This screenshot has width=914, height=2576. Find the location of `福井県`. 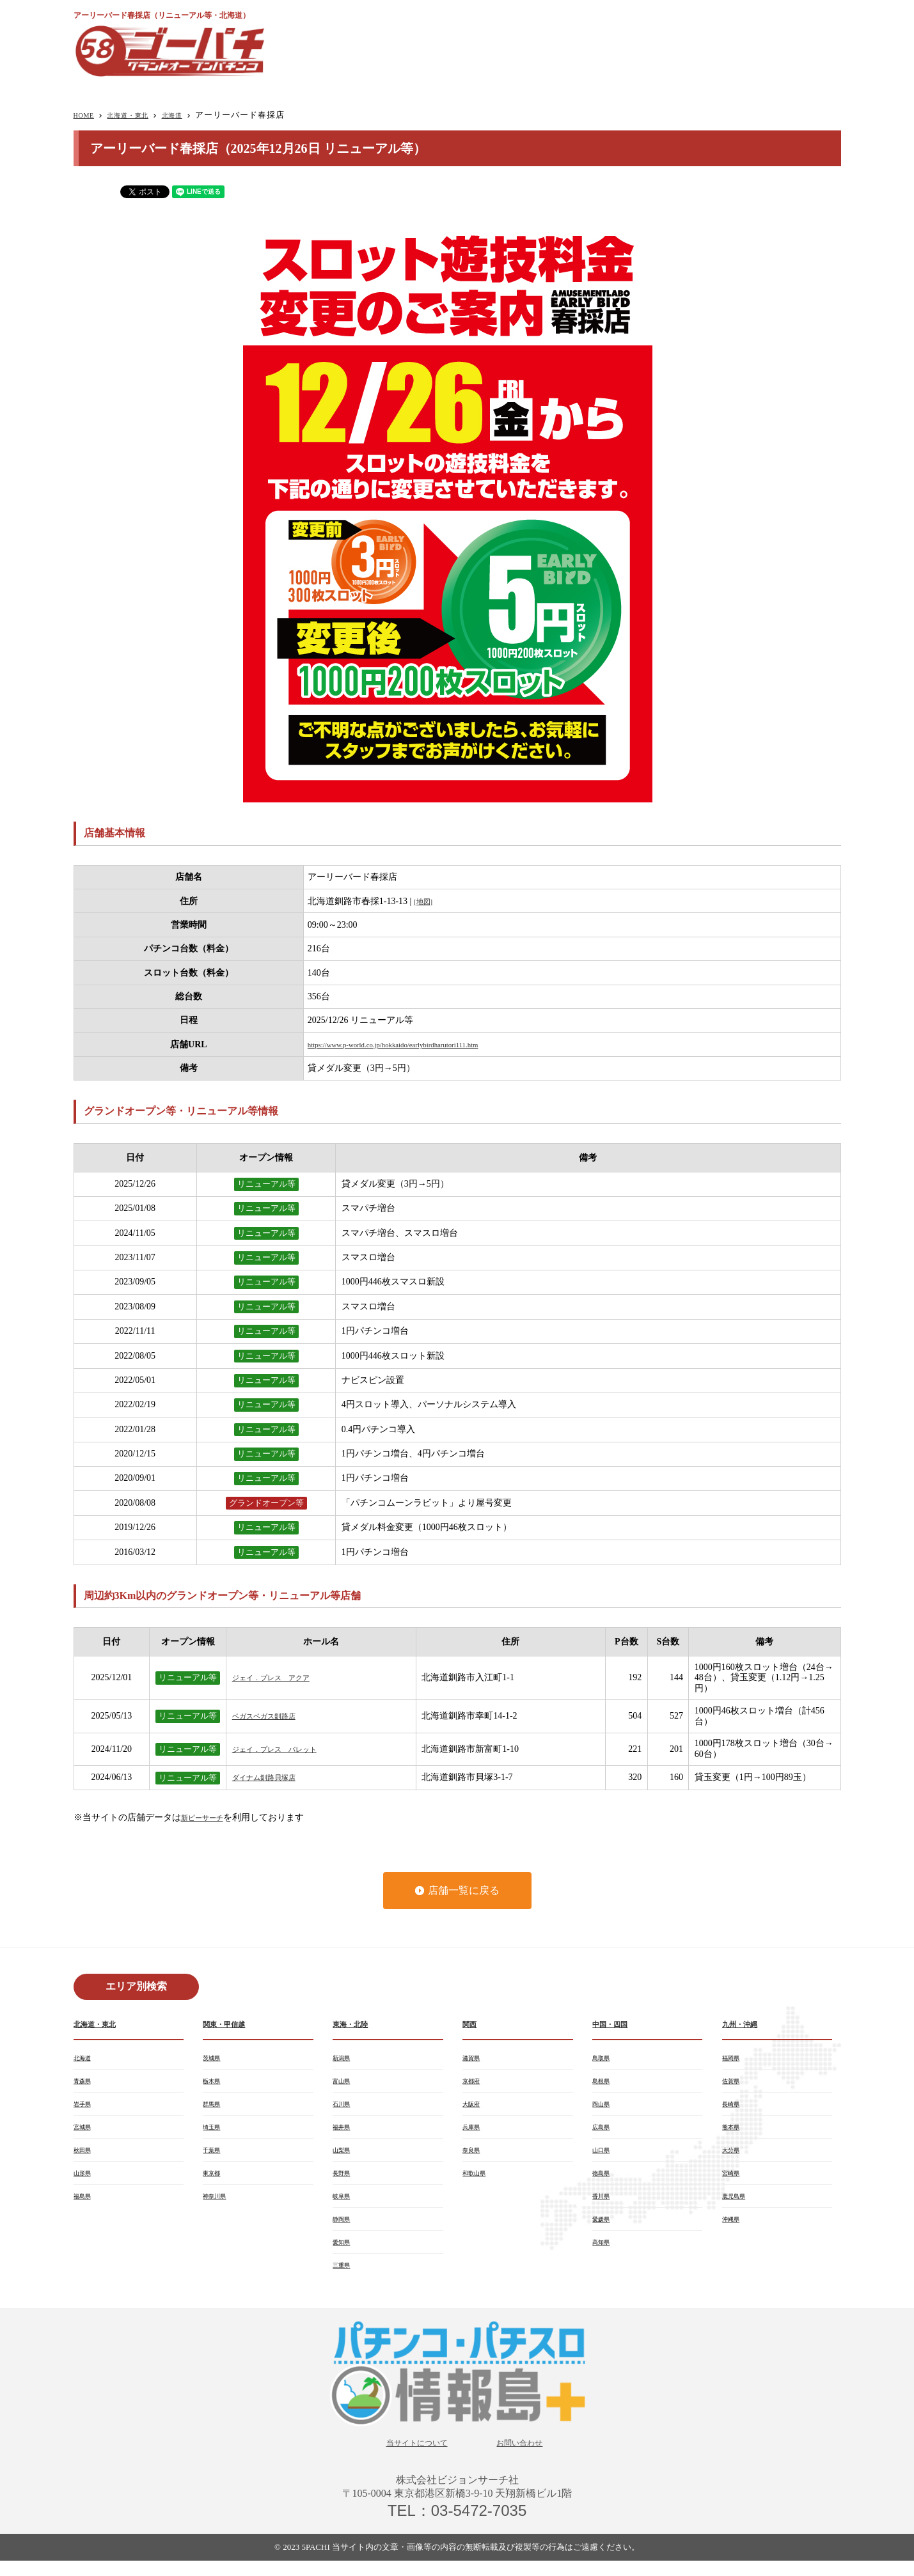

福井県 is located at coordinates (344, 2132).